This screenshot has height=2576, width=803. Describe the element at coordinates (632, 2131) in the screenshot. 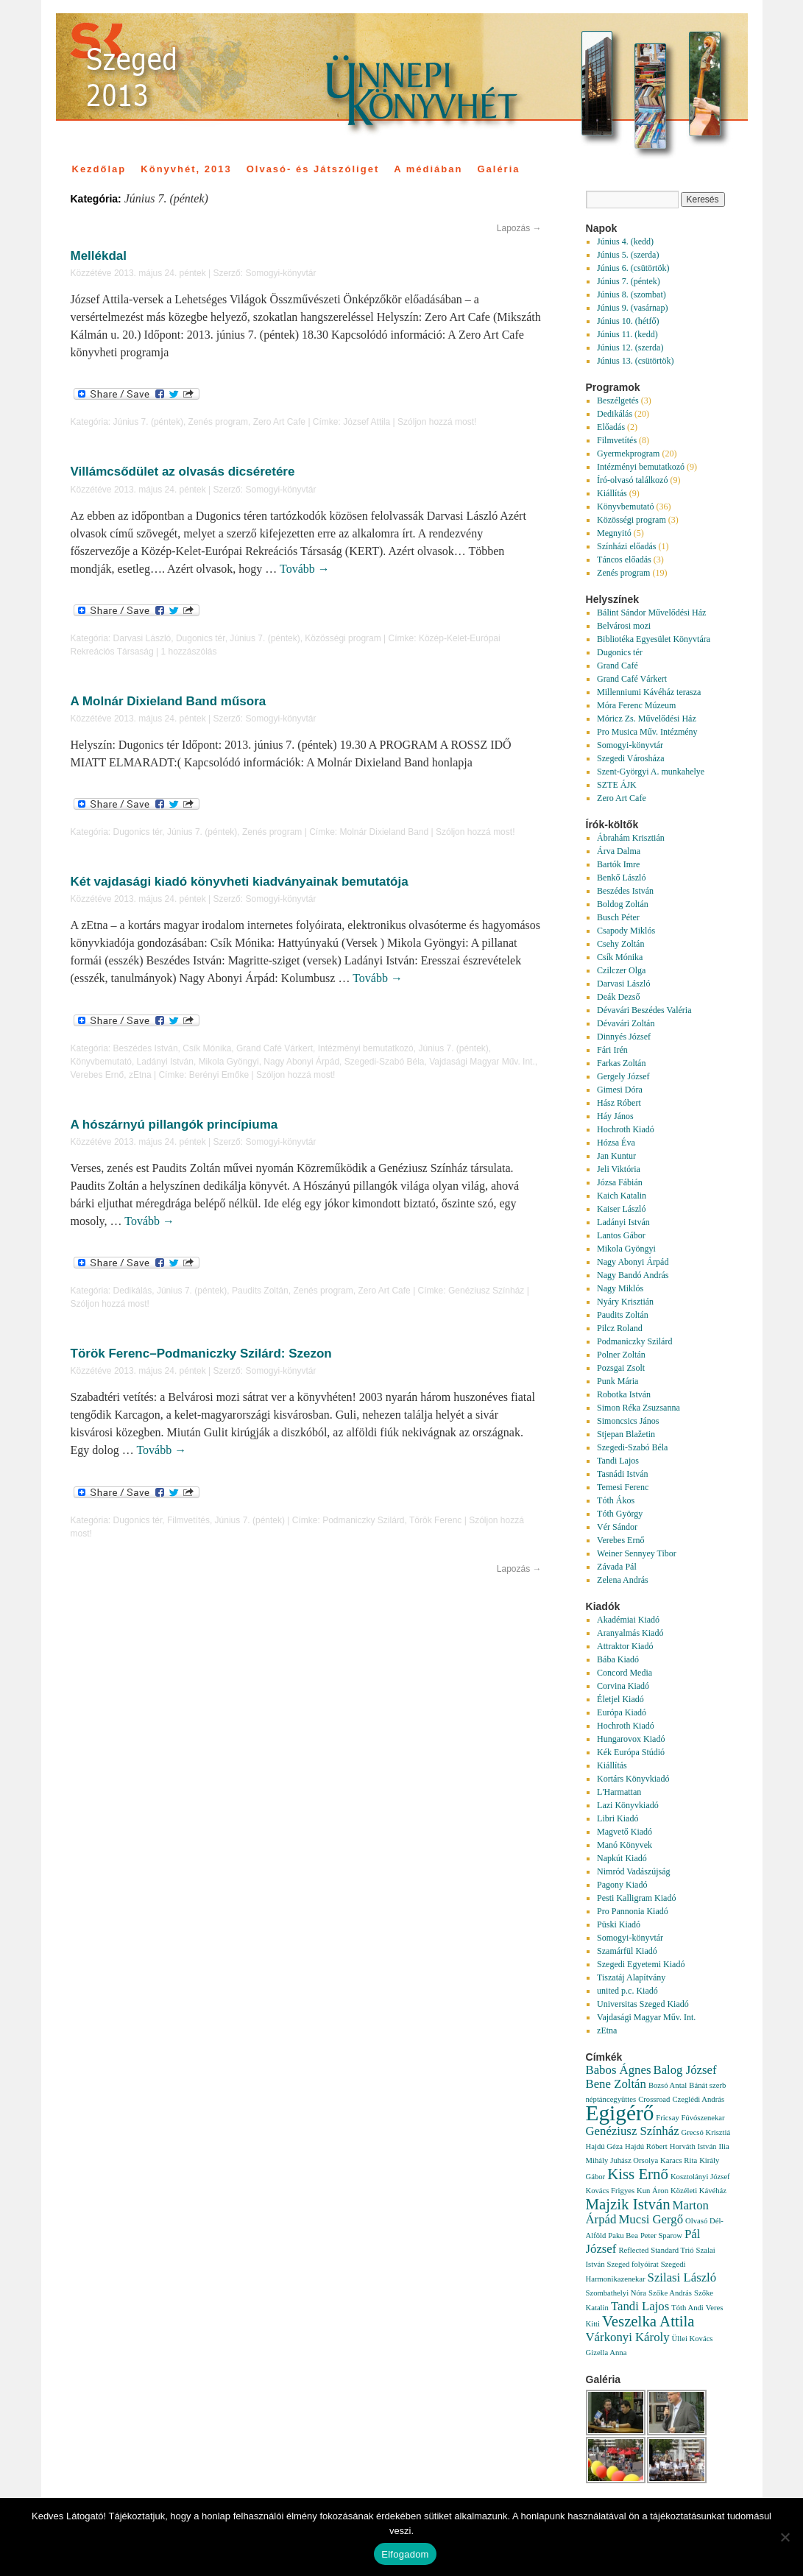

I see `Genéziusz Színház [Genéziusz Színház (2 elem)]` at that location.